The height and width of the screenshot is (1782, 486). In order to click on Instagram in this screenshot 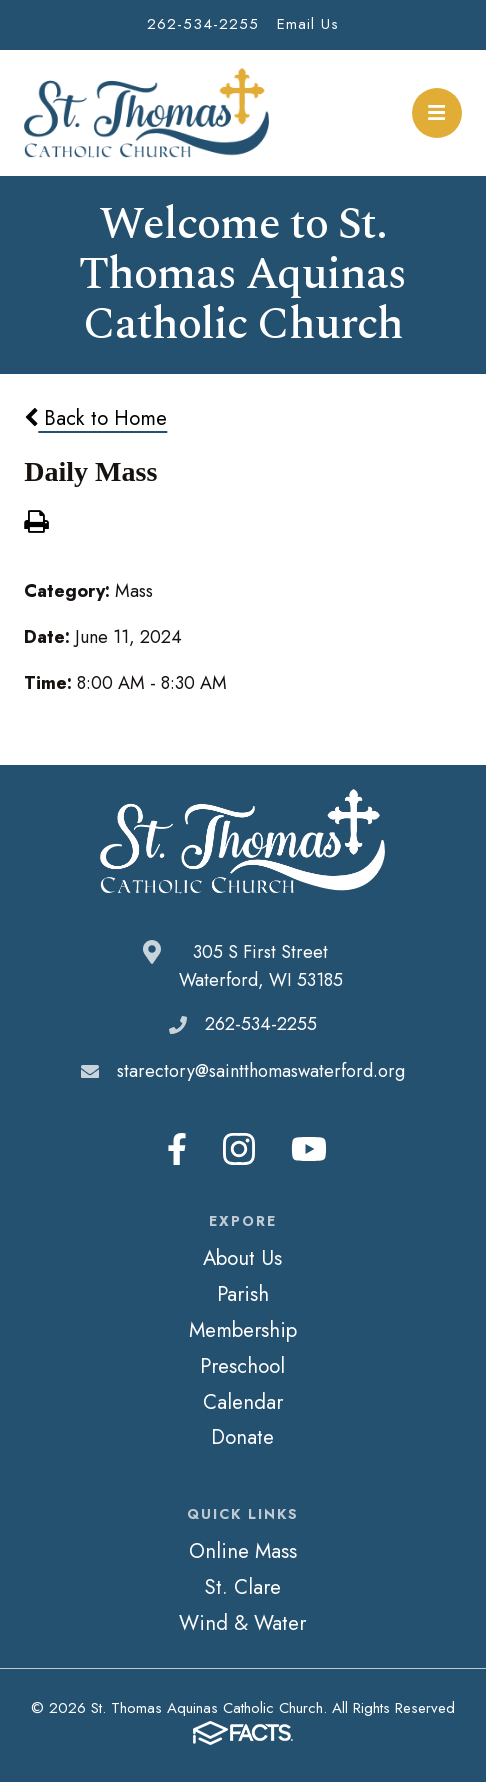, I will do `click(239, 1149)`.